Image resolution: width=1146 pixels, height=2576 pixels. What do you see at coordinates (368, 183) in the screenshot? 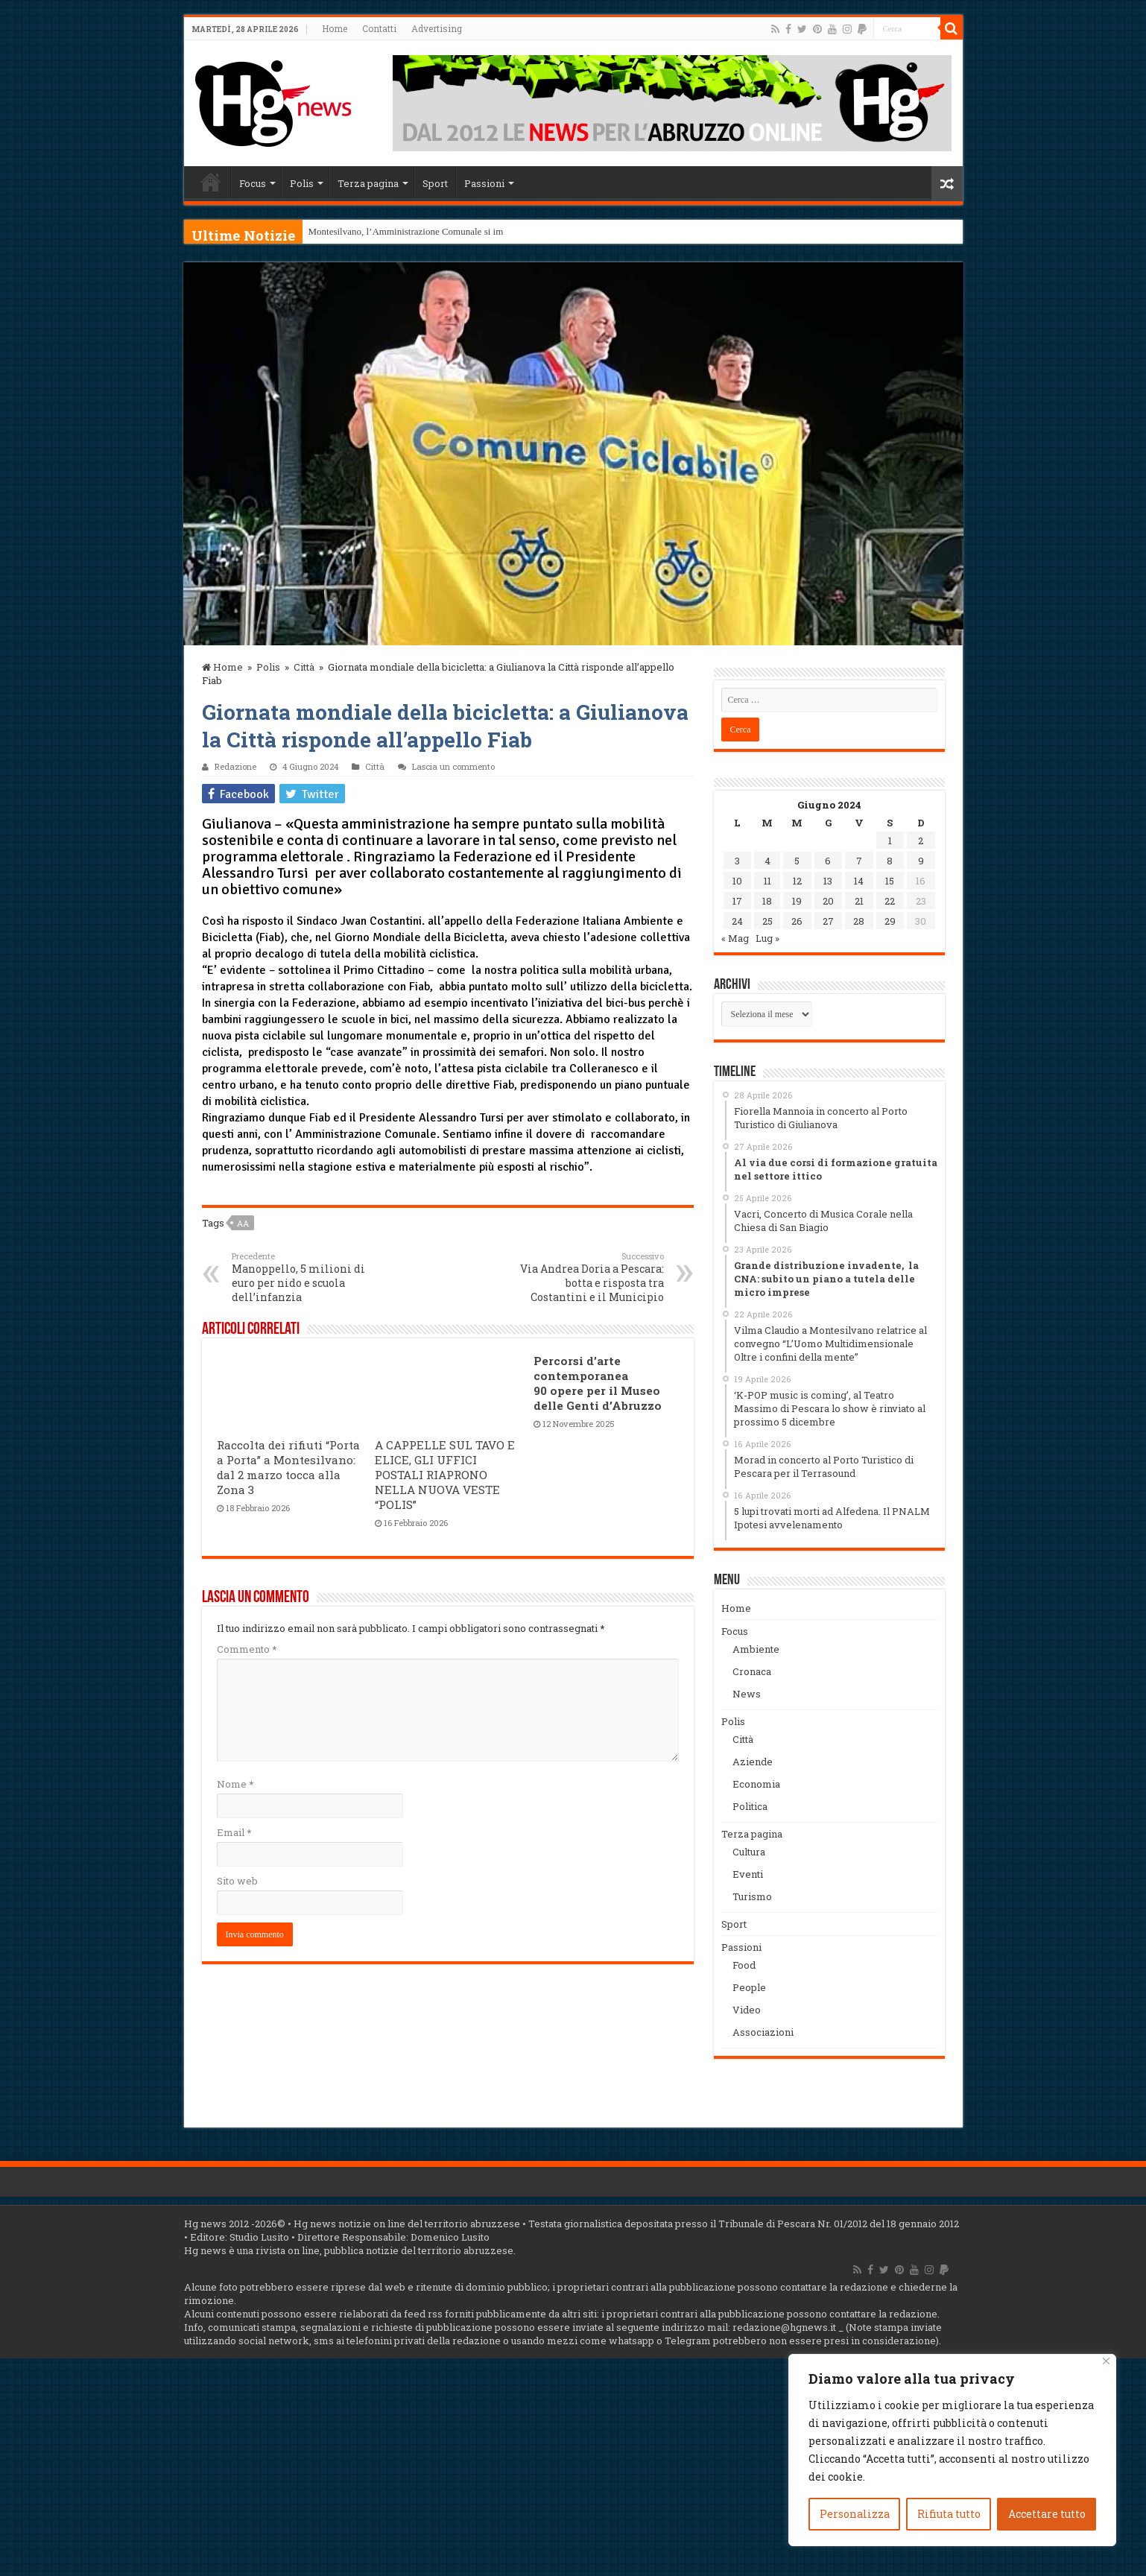
I see `Terza pagina` at bounding box center [368, 183].